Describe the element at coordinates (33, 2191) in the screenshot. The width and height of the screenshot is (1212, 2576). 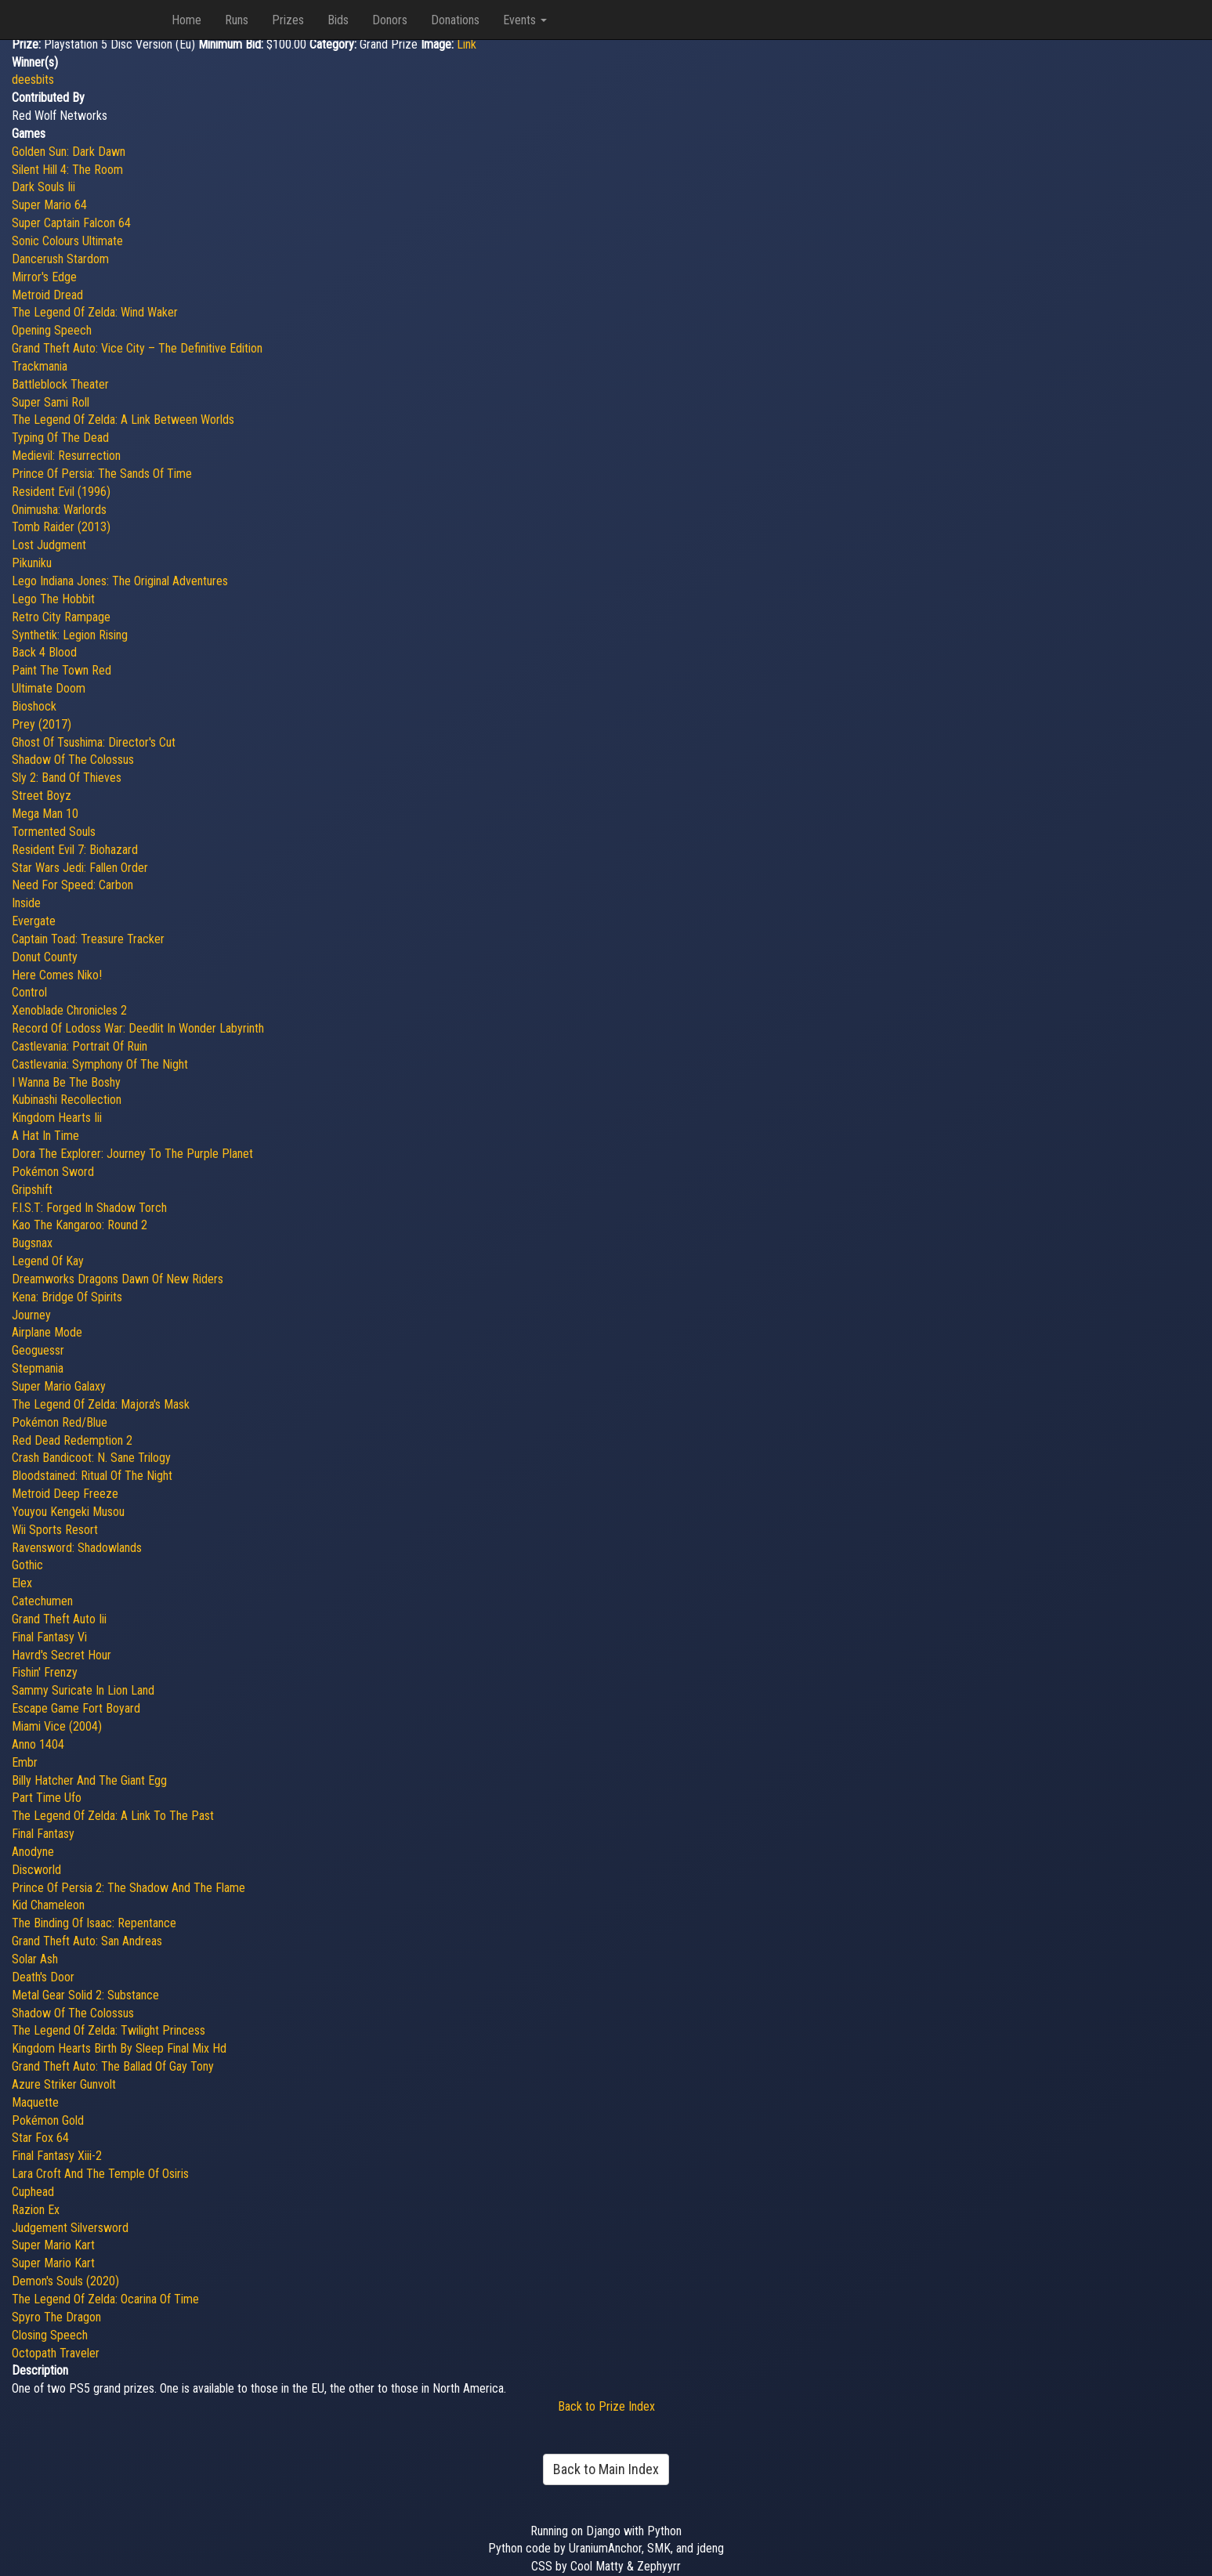
I see `Cuphead` at that location.